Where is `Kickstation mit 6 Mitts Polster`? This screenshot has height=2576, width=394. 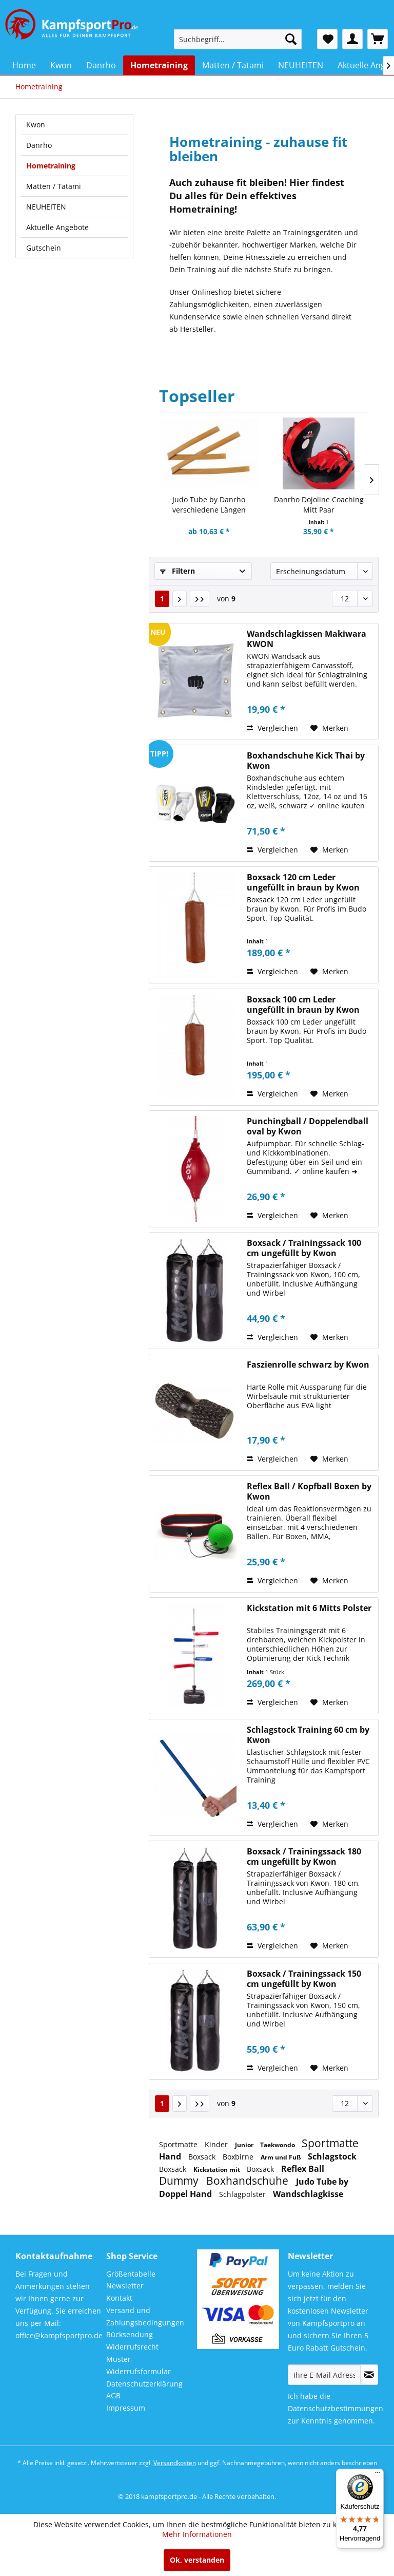
Kickstation mit 6 Mitts Polster is located at coordinates (309, 1608).